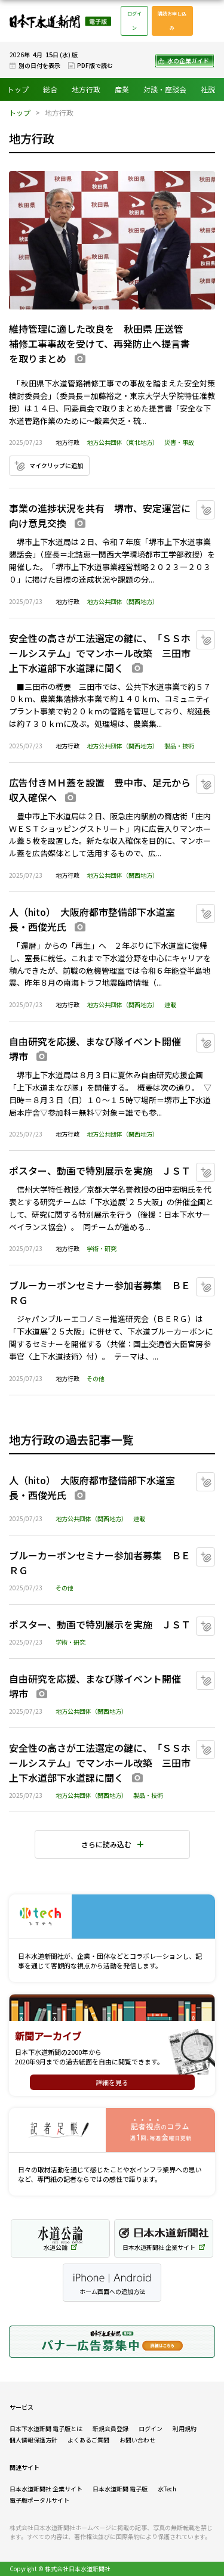 This screenshot has height=2576, width=224. Describe the element at coordinates (188, 60) in the screenshot. I see `水の企業ガイド` at that location.